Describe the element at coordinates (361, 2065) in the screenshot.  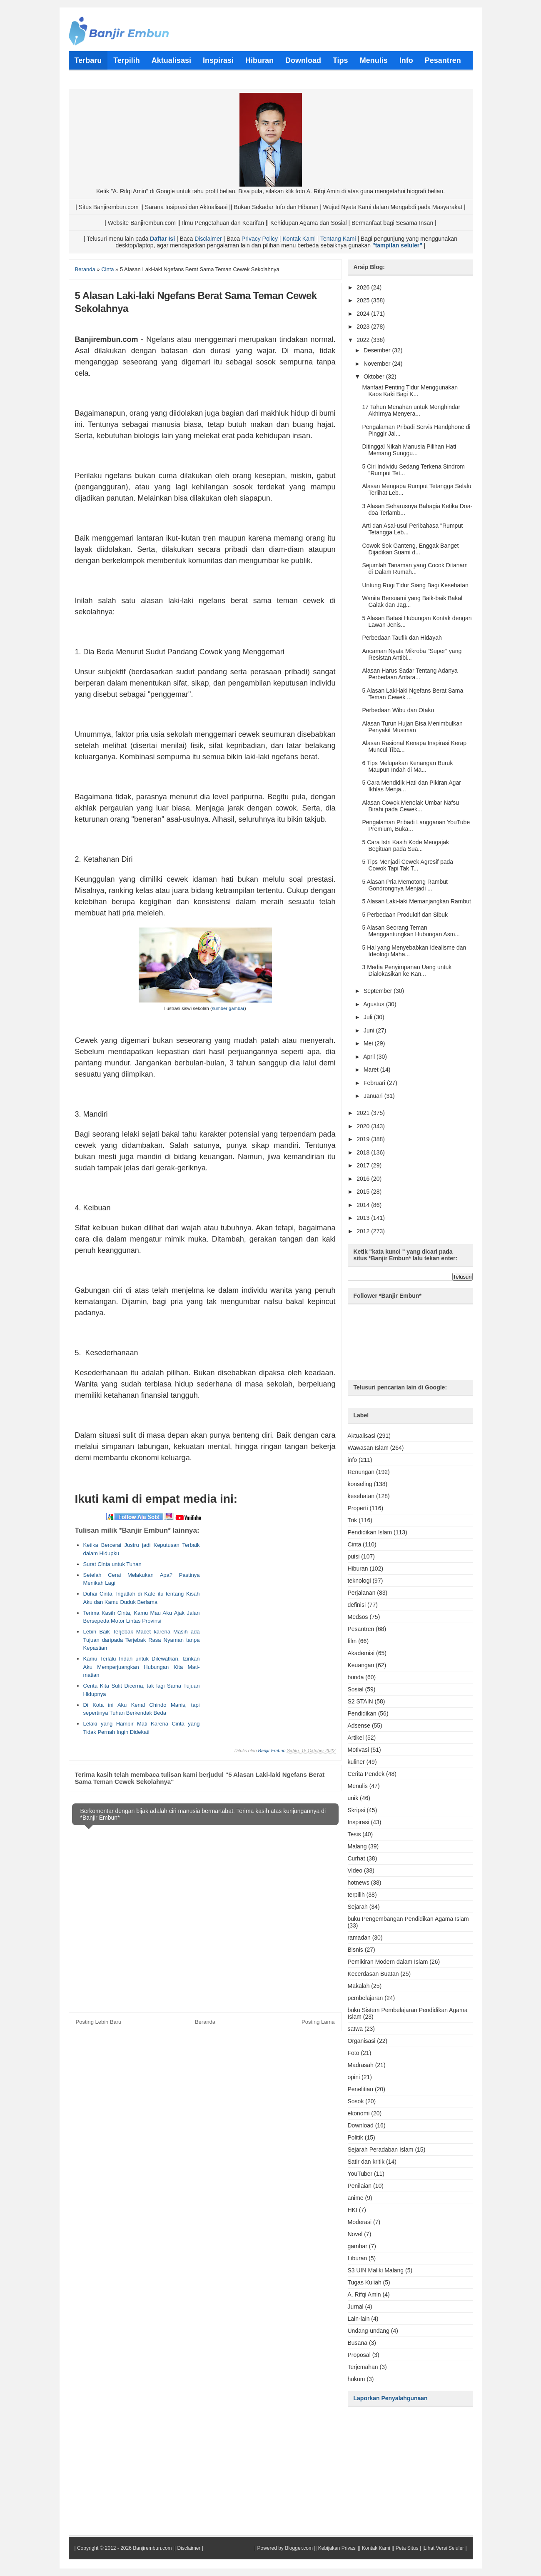
I see `Madrasah` at that location.